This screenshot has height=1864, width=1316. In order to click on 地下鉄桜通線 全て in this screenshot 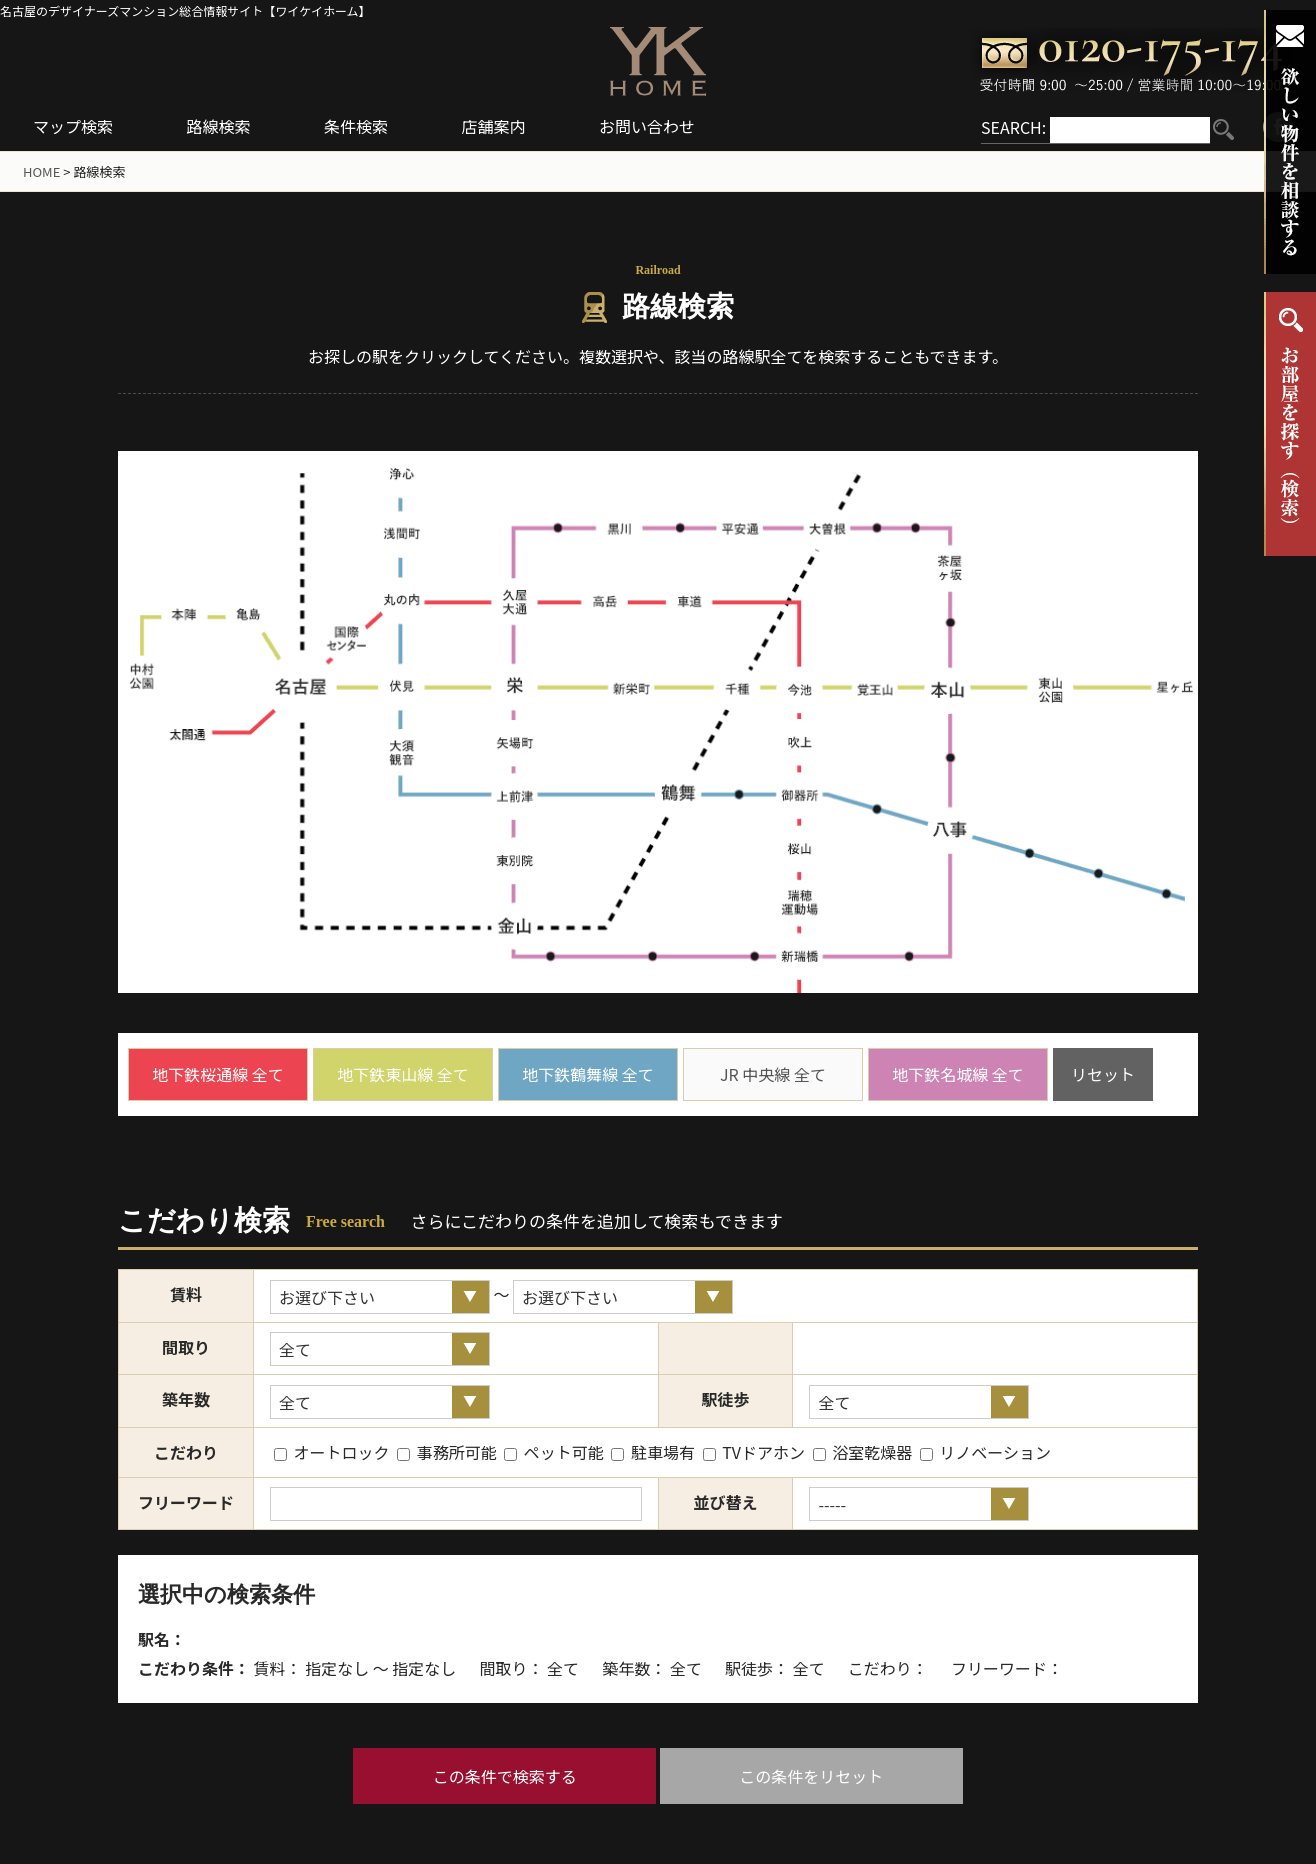, I will do `click(218, 1074)`.